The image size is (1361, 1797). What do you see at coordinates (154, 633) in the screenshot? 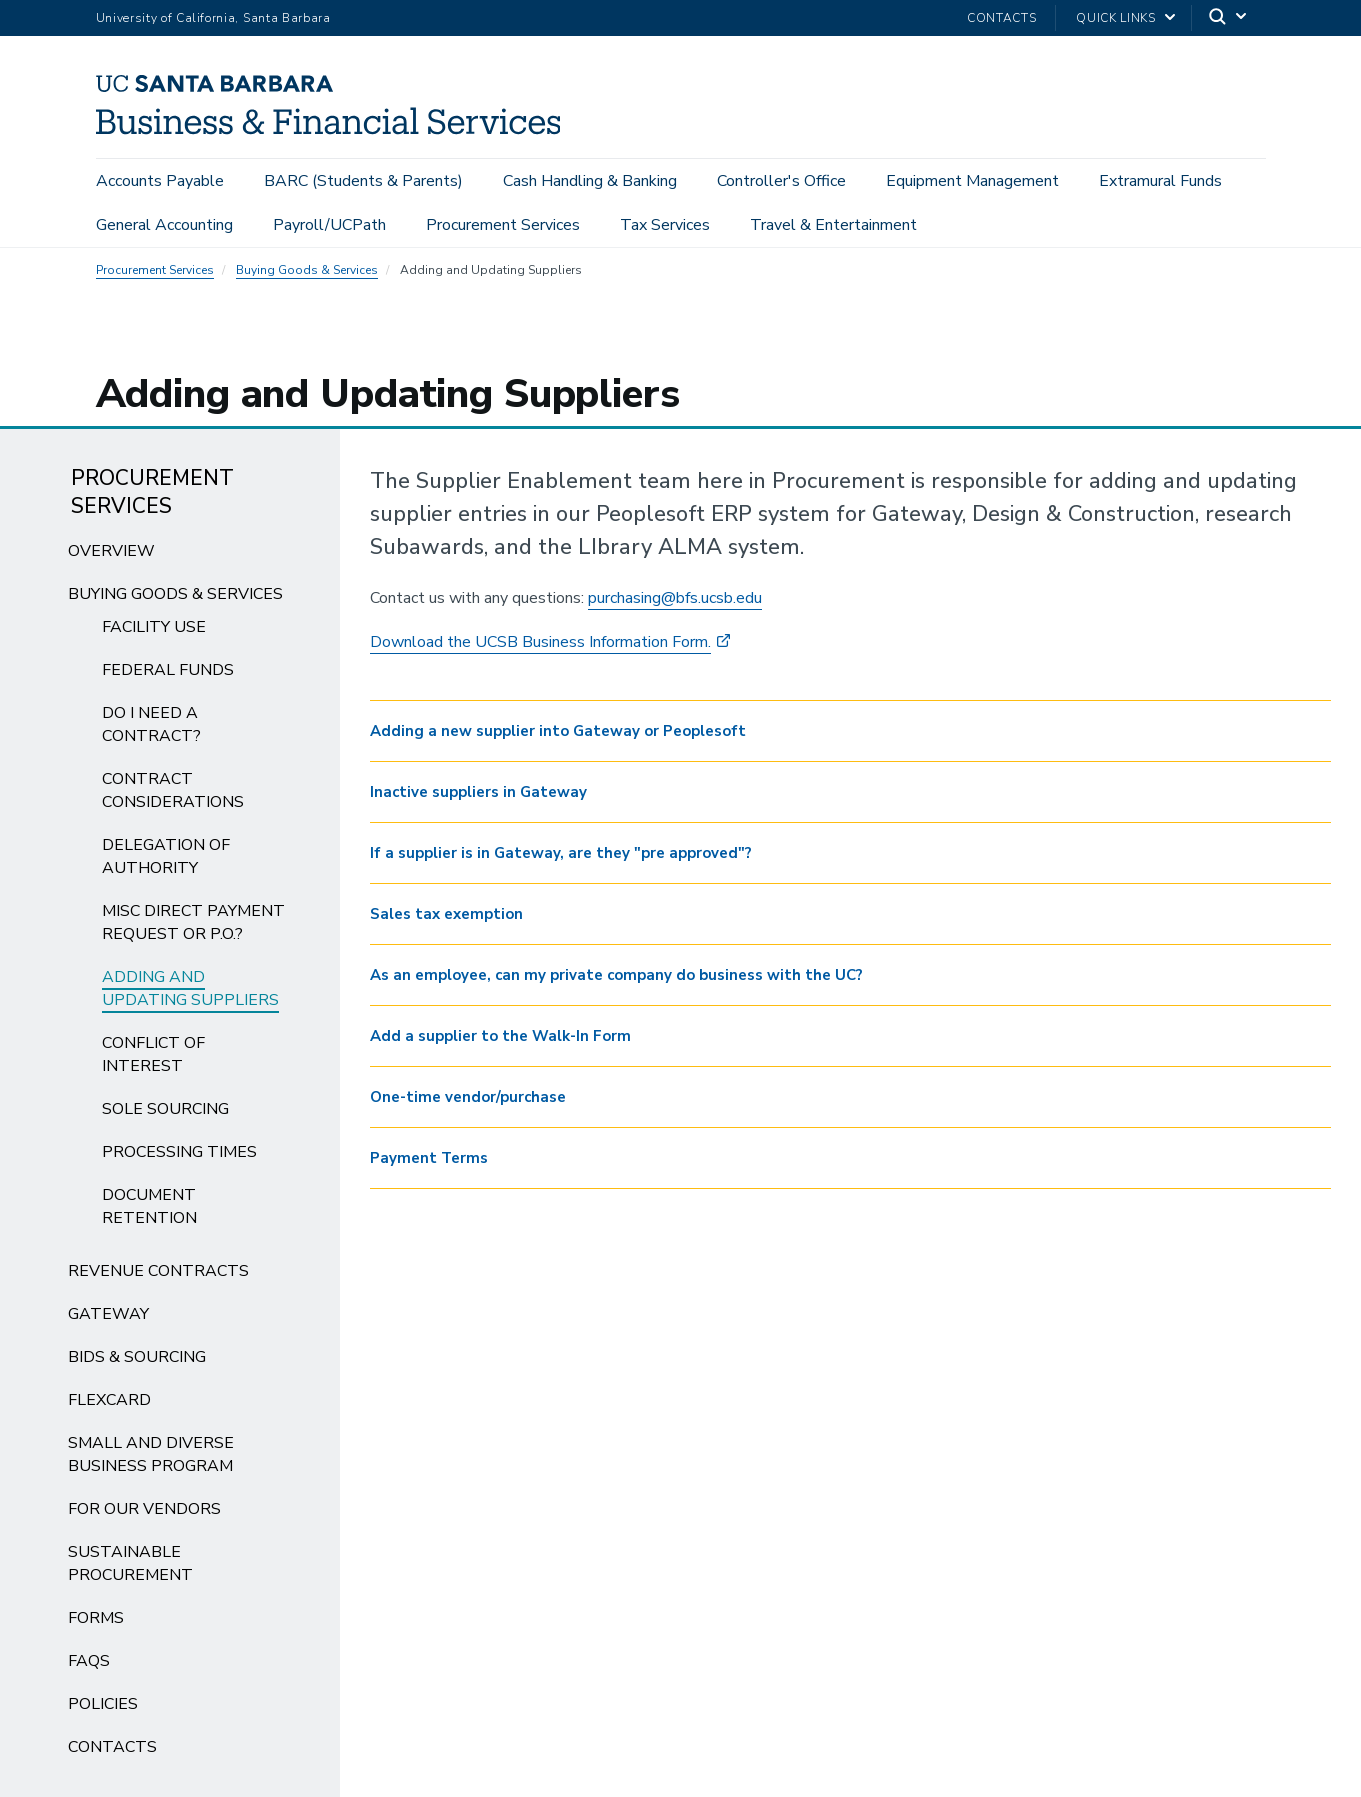
I see `Facility Use` at bounding box center [154, 633].